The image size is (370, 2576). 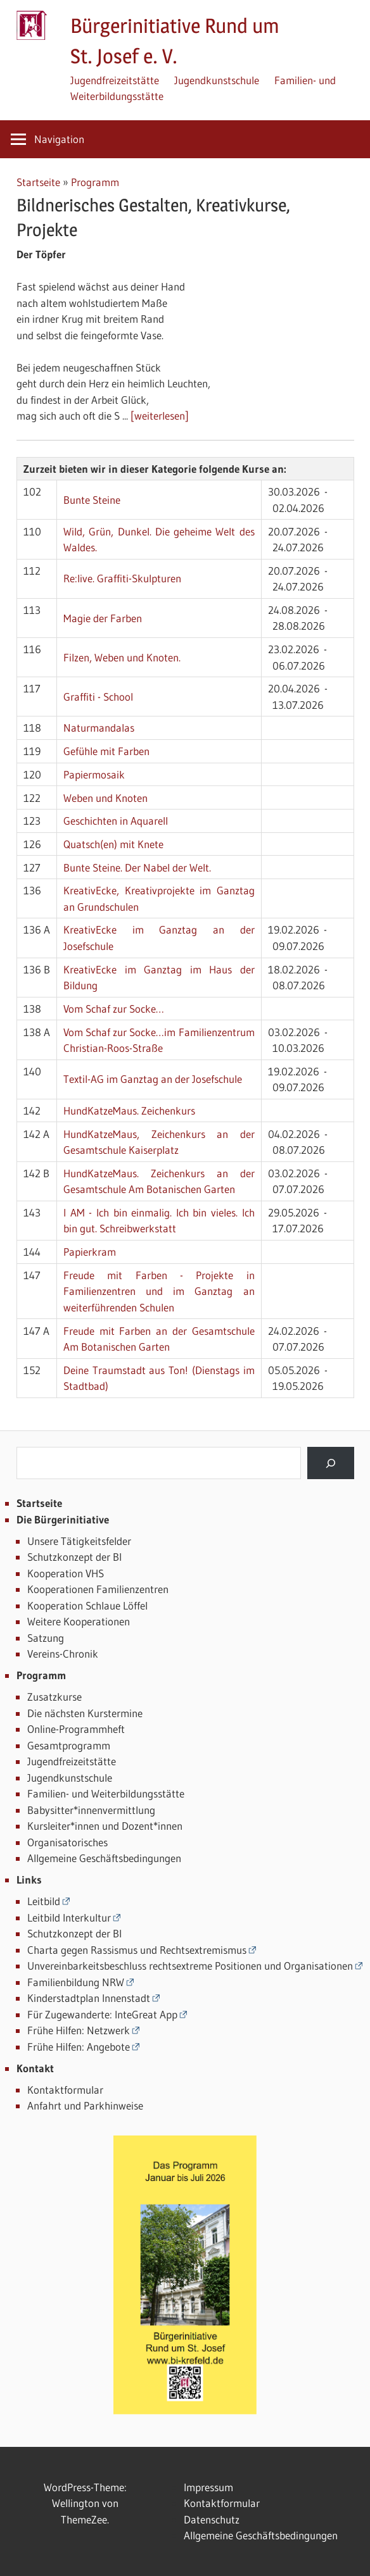 What do you see at coordinates (74, 1556) in the screenshot?
I see `Schutzkonzept der BI` at bounding box center [74, 1556].